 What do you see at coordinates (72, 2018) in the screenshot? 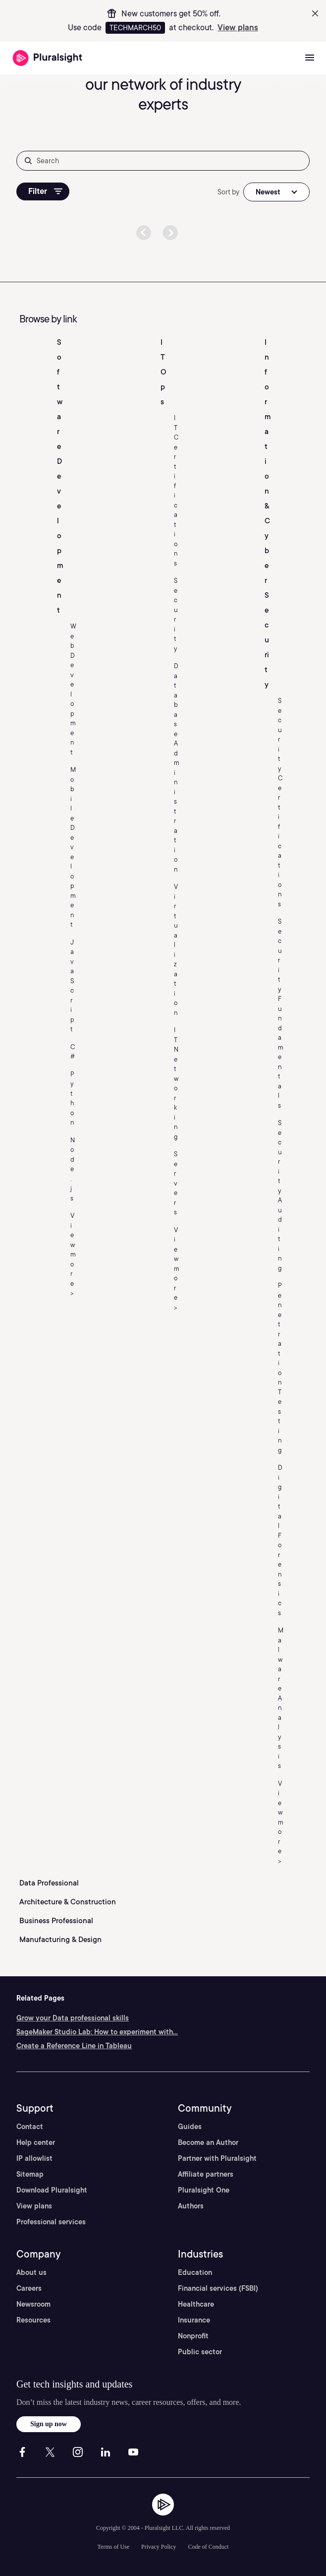
I see `Grow your Data professional skills` at bounding box center [72, 2018].